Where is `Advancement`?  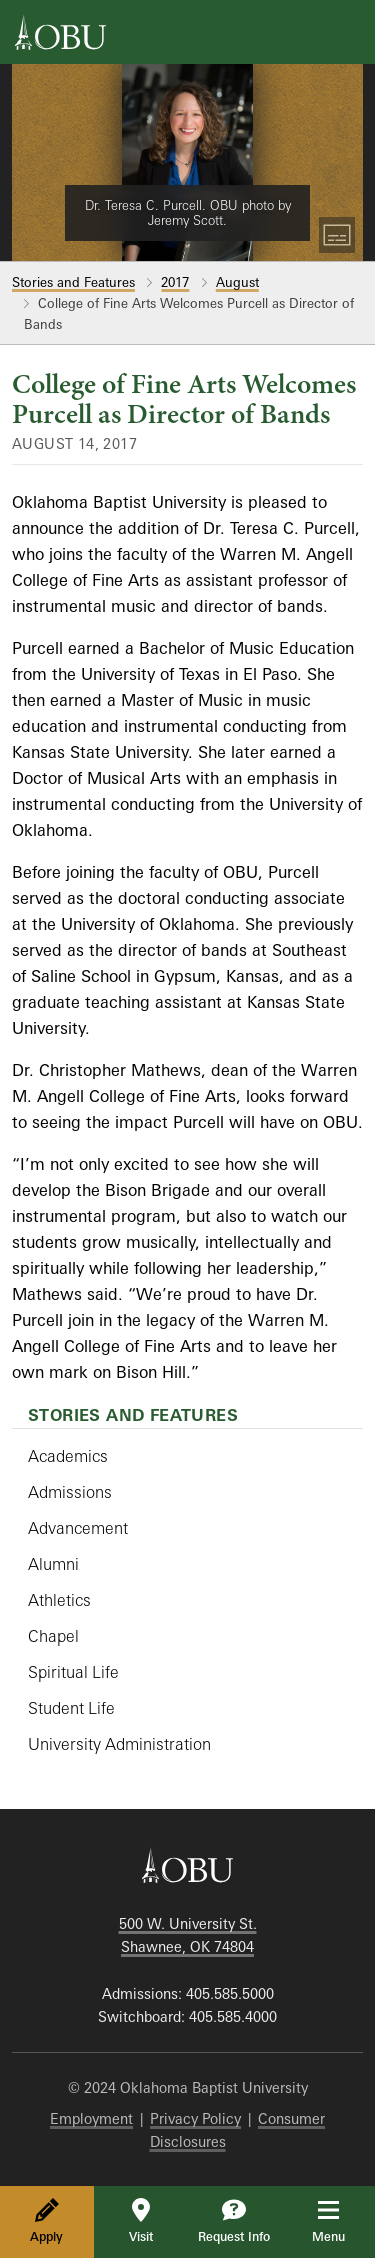 Advancement is located at coordinates (78, 1528).